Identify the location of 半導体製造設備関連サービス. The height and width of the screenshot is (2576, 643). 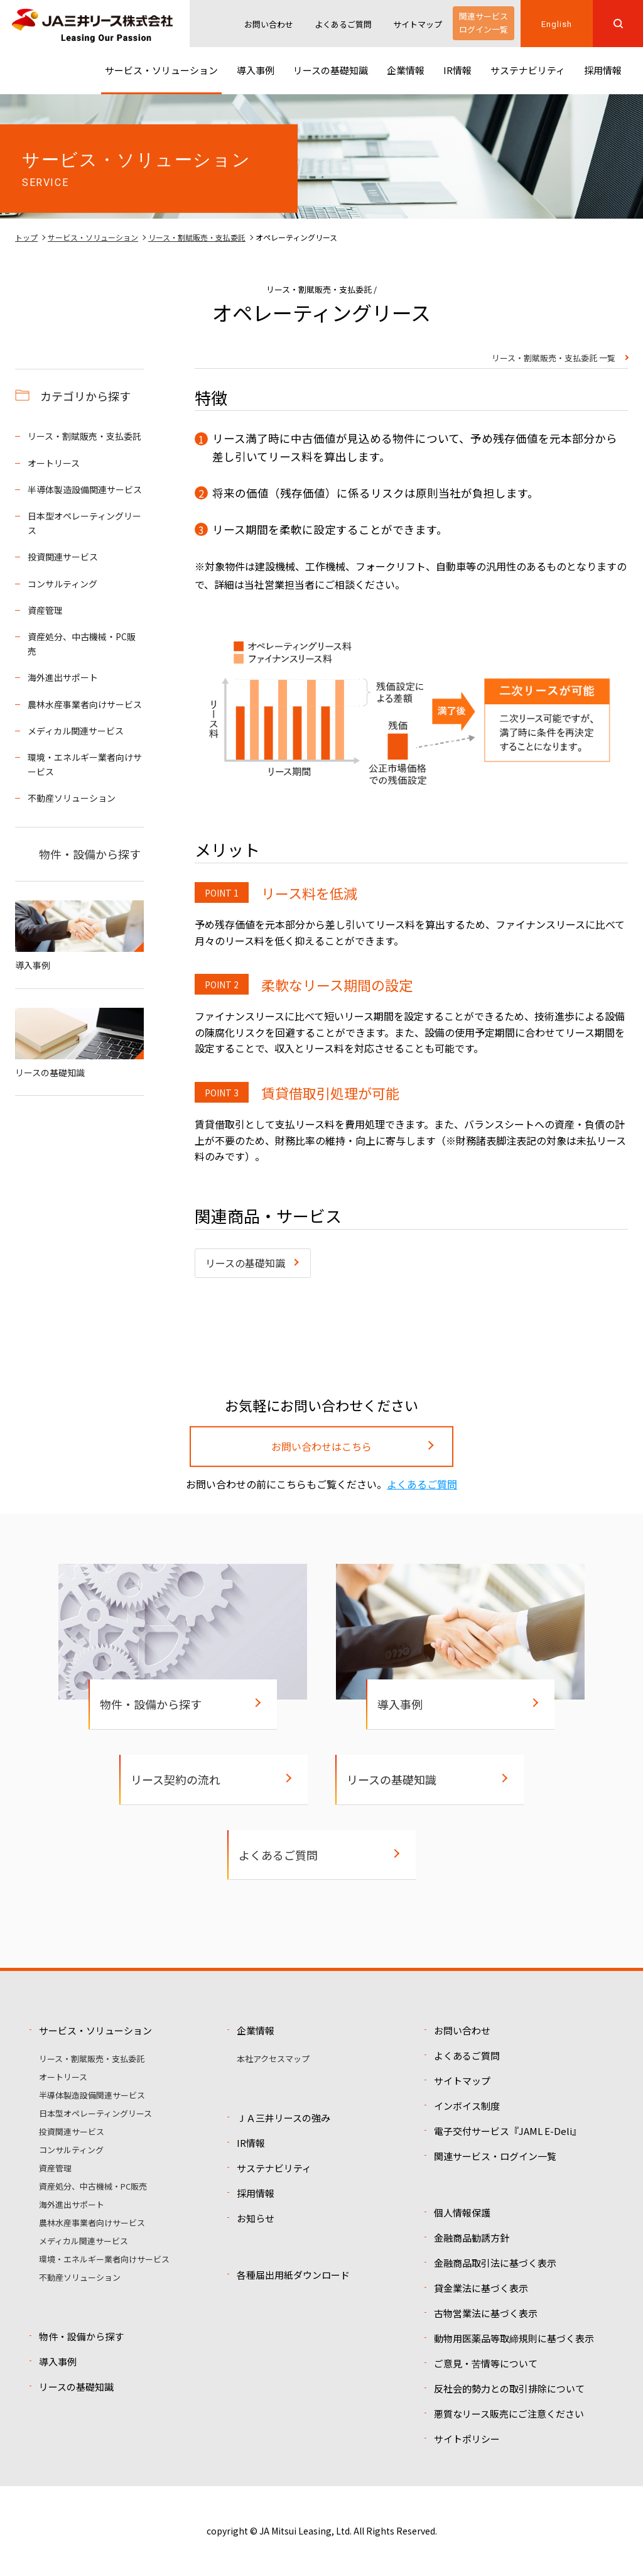
(85, 489).